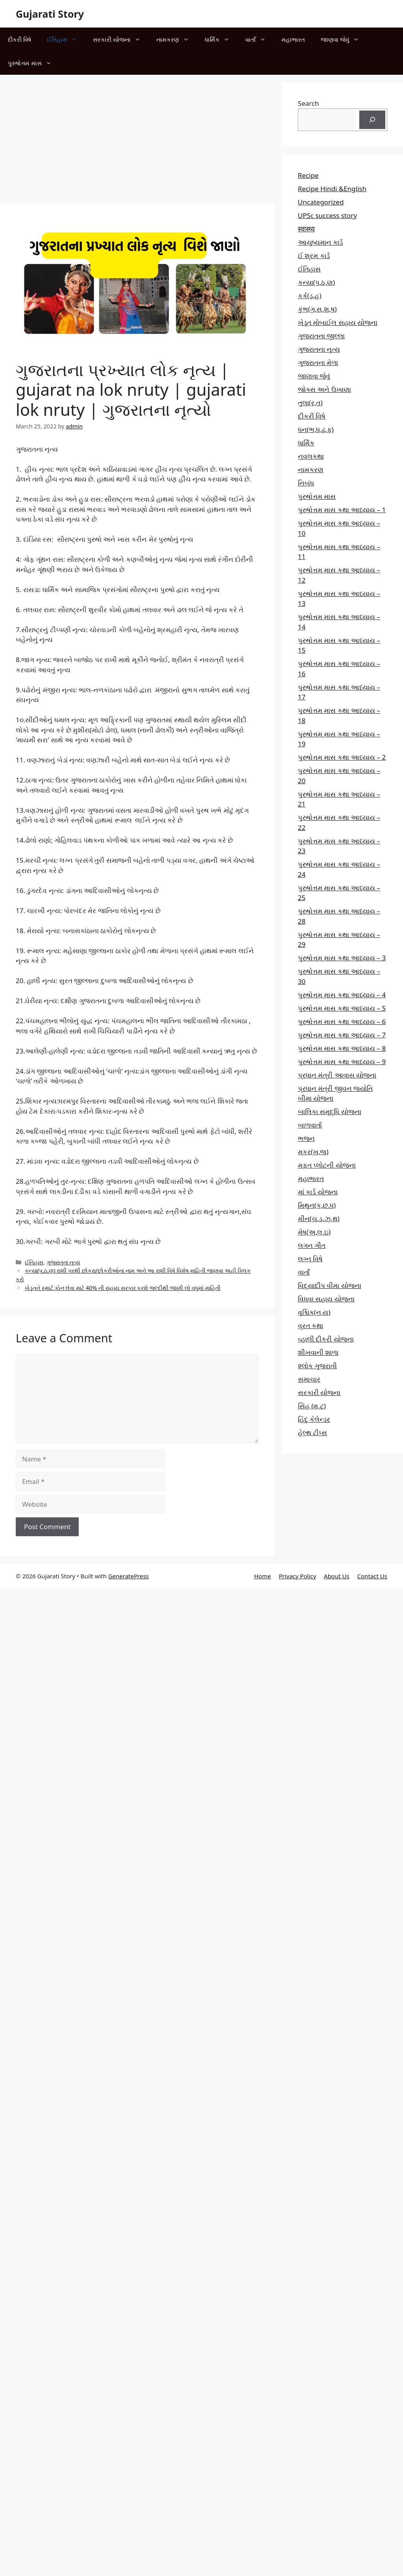 The height and width of the screenshot is (2576, 403). Describe the element at coordinates (19, 39) in the screenshot. I see `દીકરી વિષે` at that location.